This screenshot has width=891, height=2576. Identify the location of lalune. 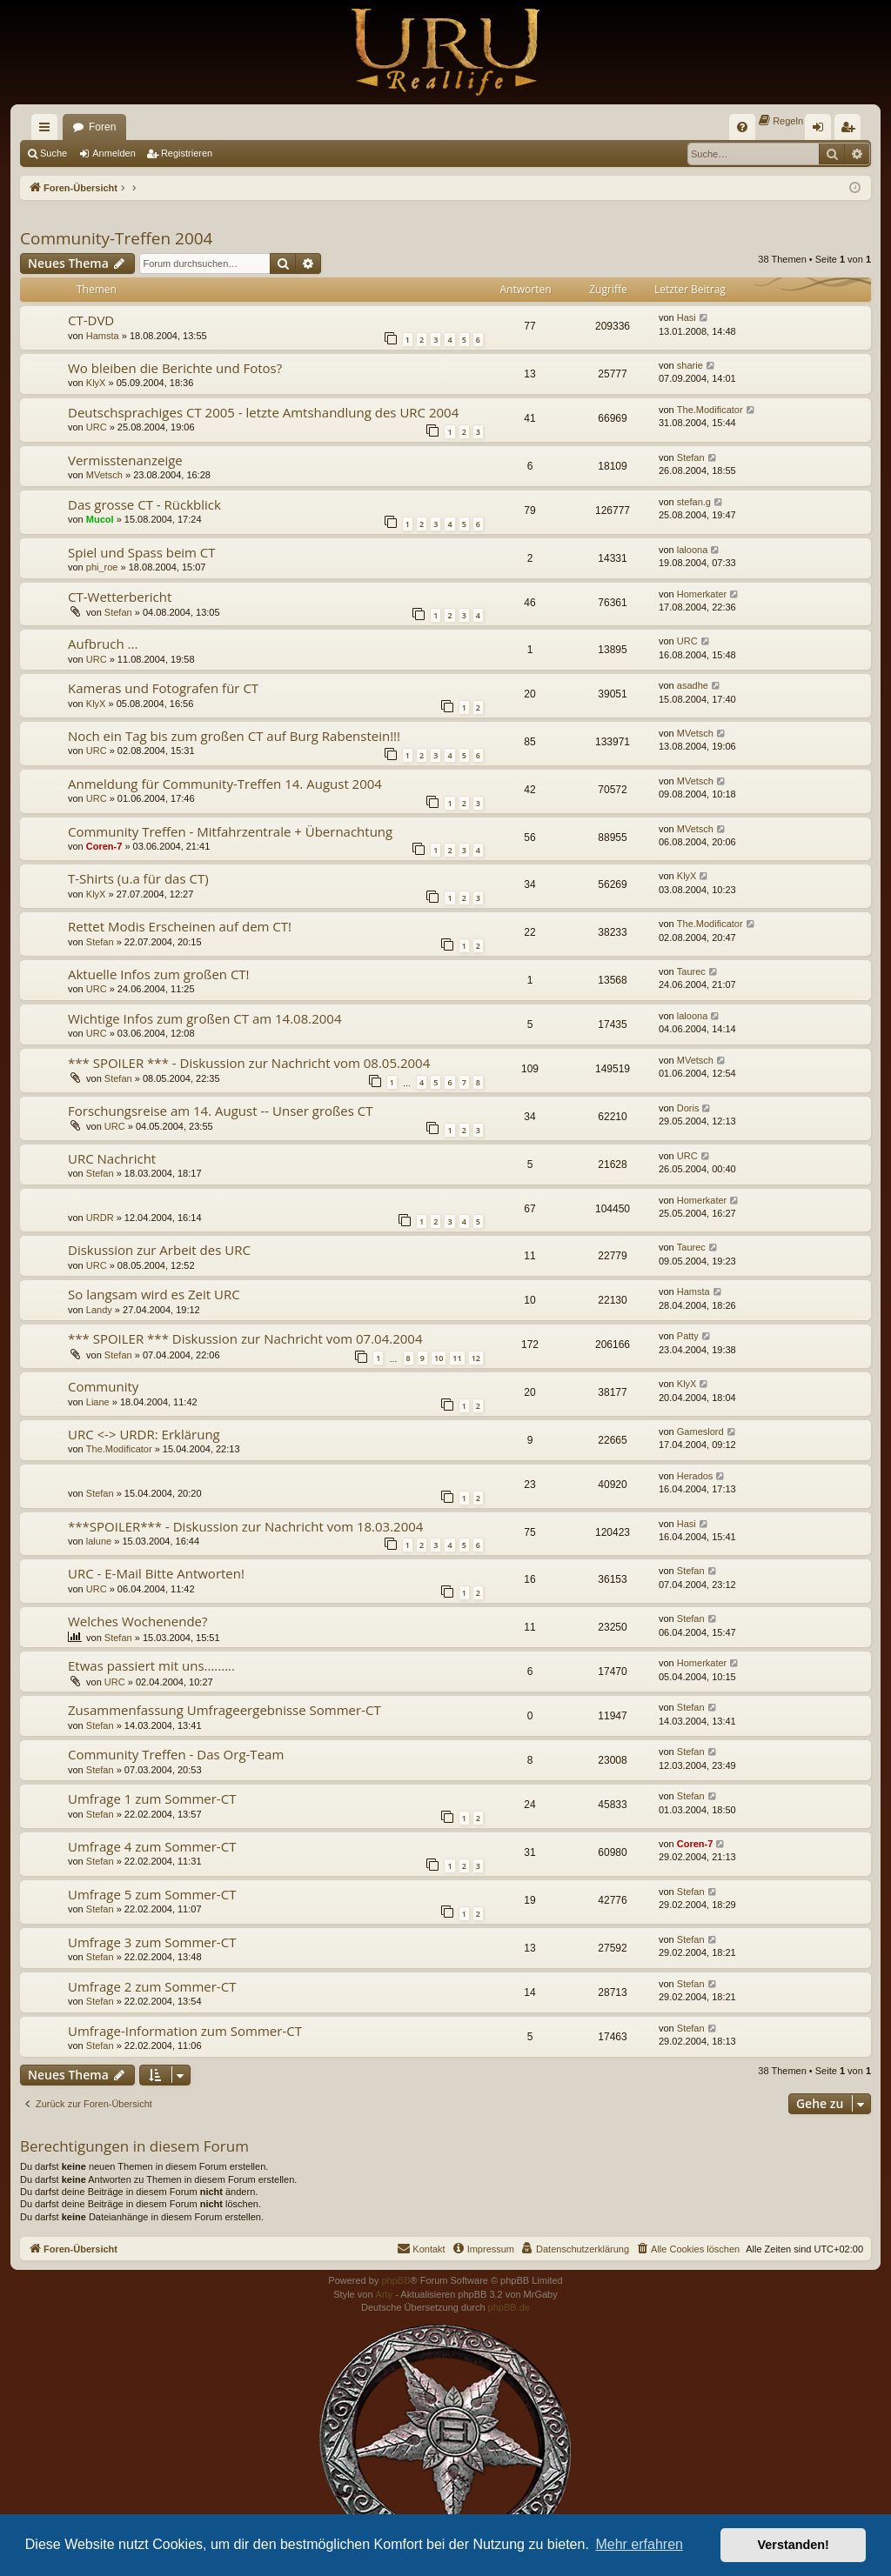
(98, 1541).